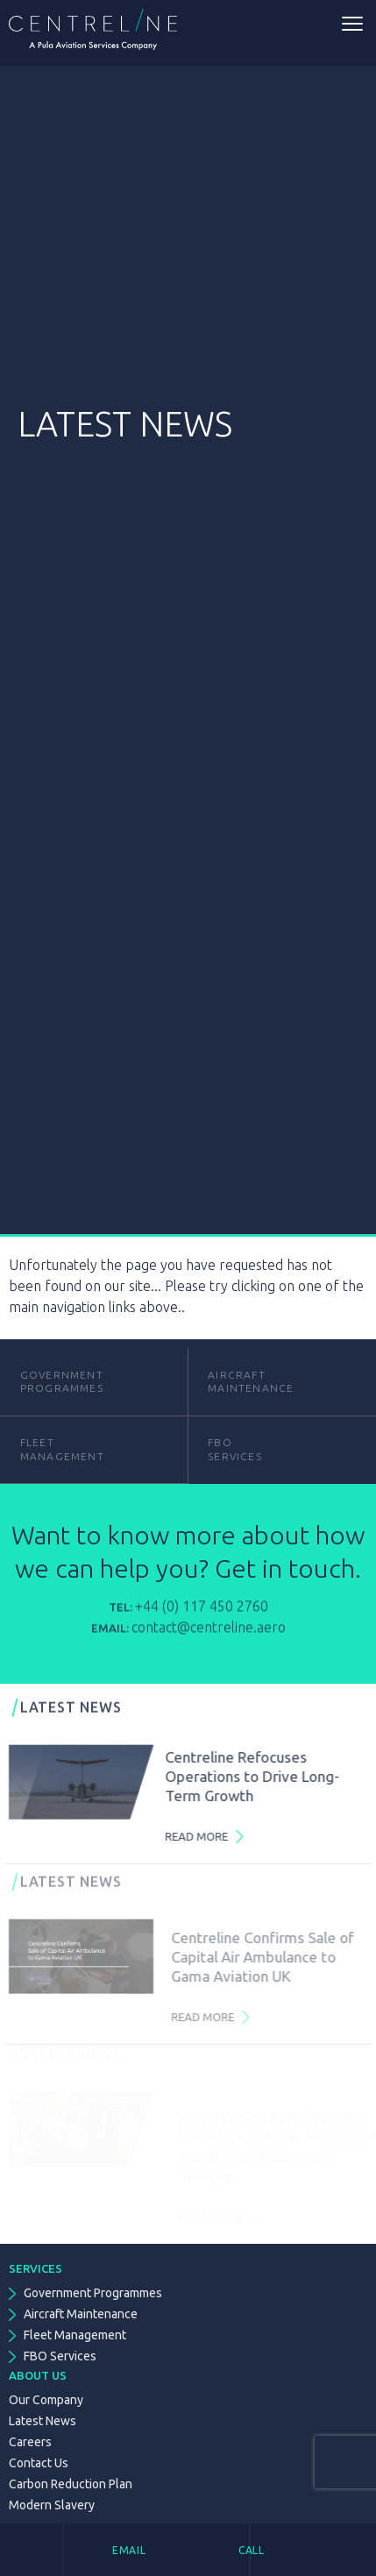 The image size is (376, 2576). What do you see at coordinates (42, 2421) in the screenshot?
I see `Latest News` at bounding box center [42, 2421].